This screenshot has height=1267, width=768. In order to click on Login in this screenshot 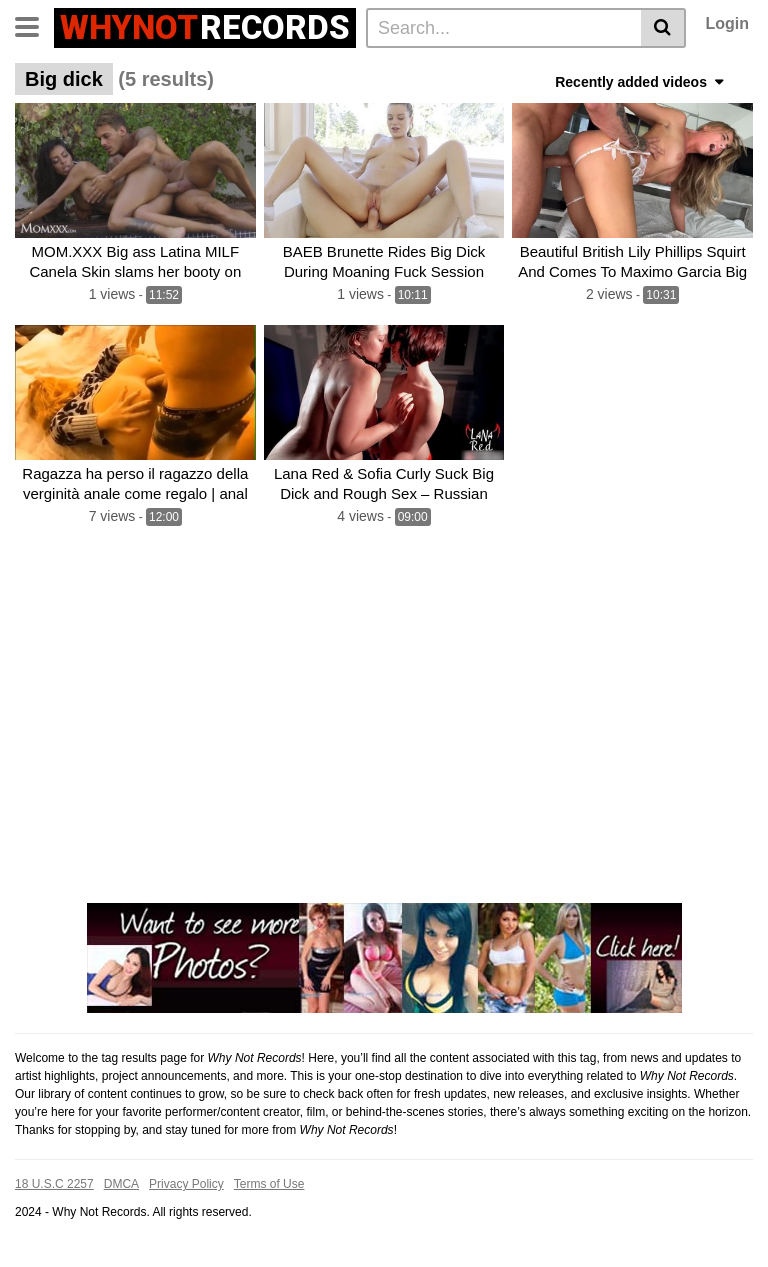, I will do `click(727, 23)`.